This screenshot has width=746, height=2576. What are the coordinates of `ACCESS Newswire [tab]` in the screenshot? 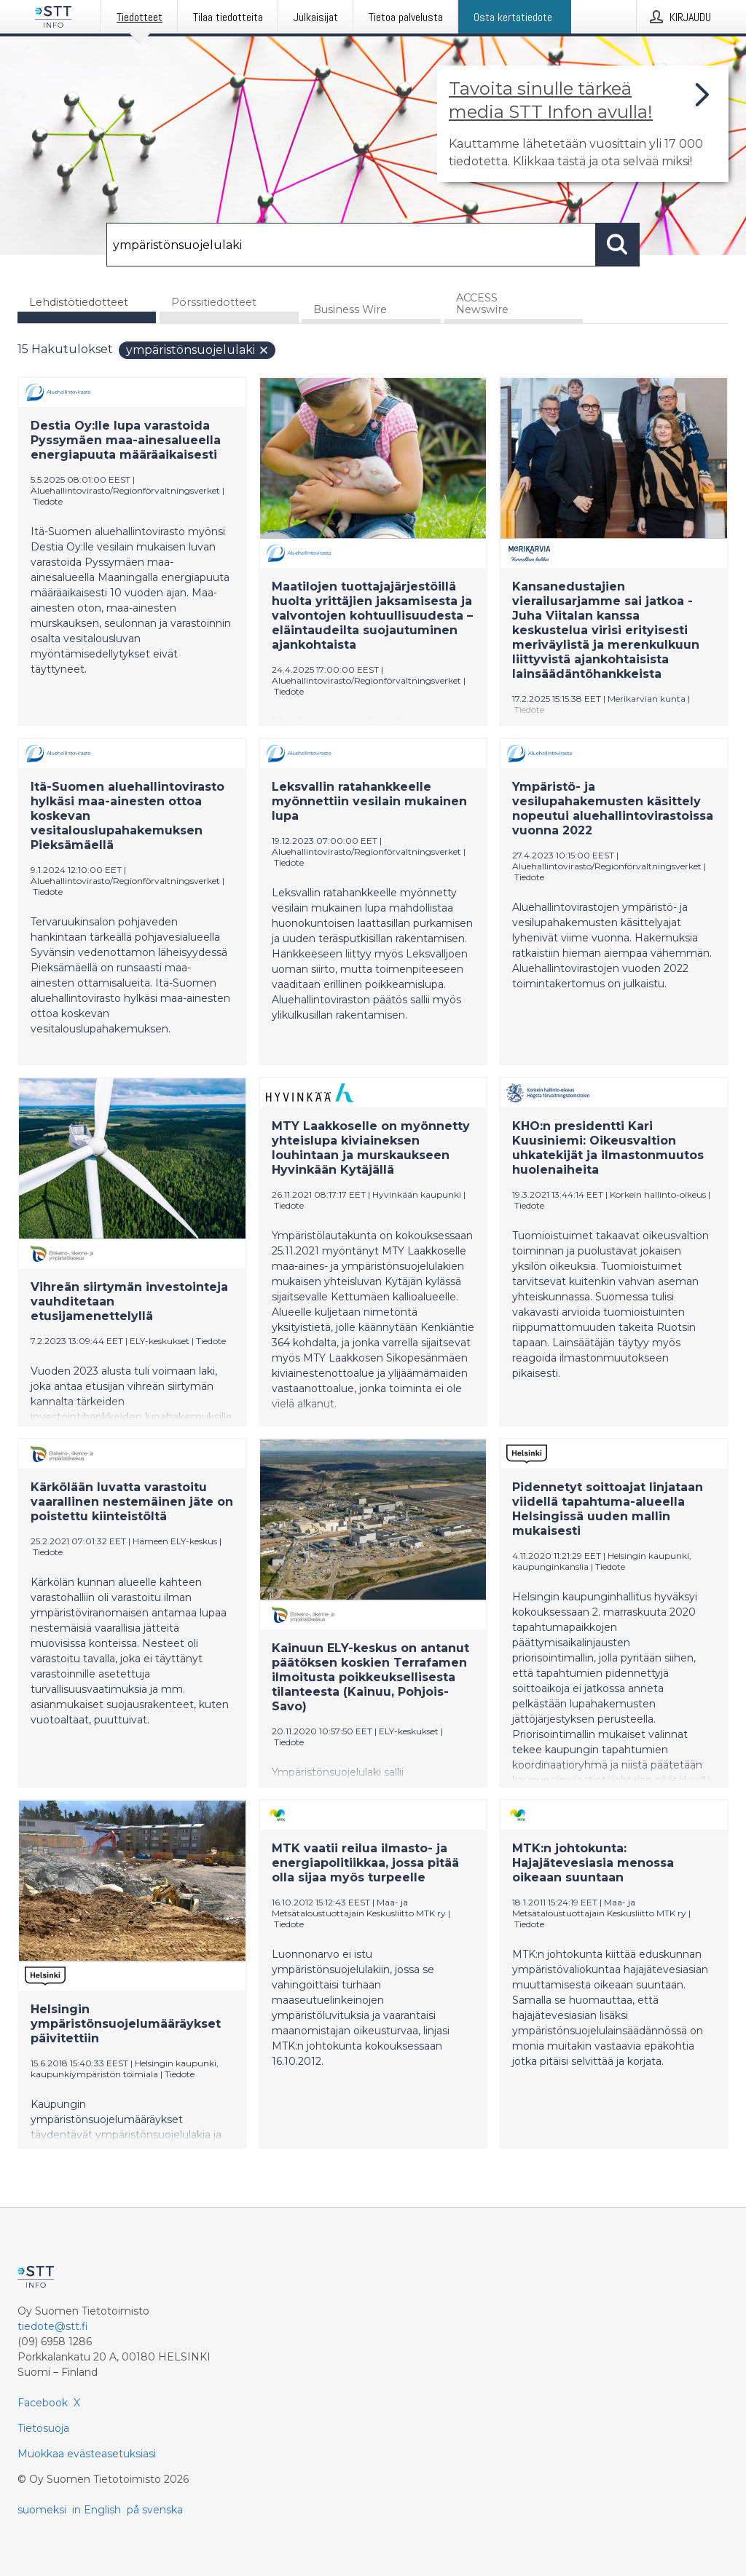 It's located at (482, 303).